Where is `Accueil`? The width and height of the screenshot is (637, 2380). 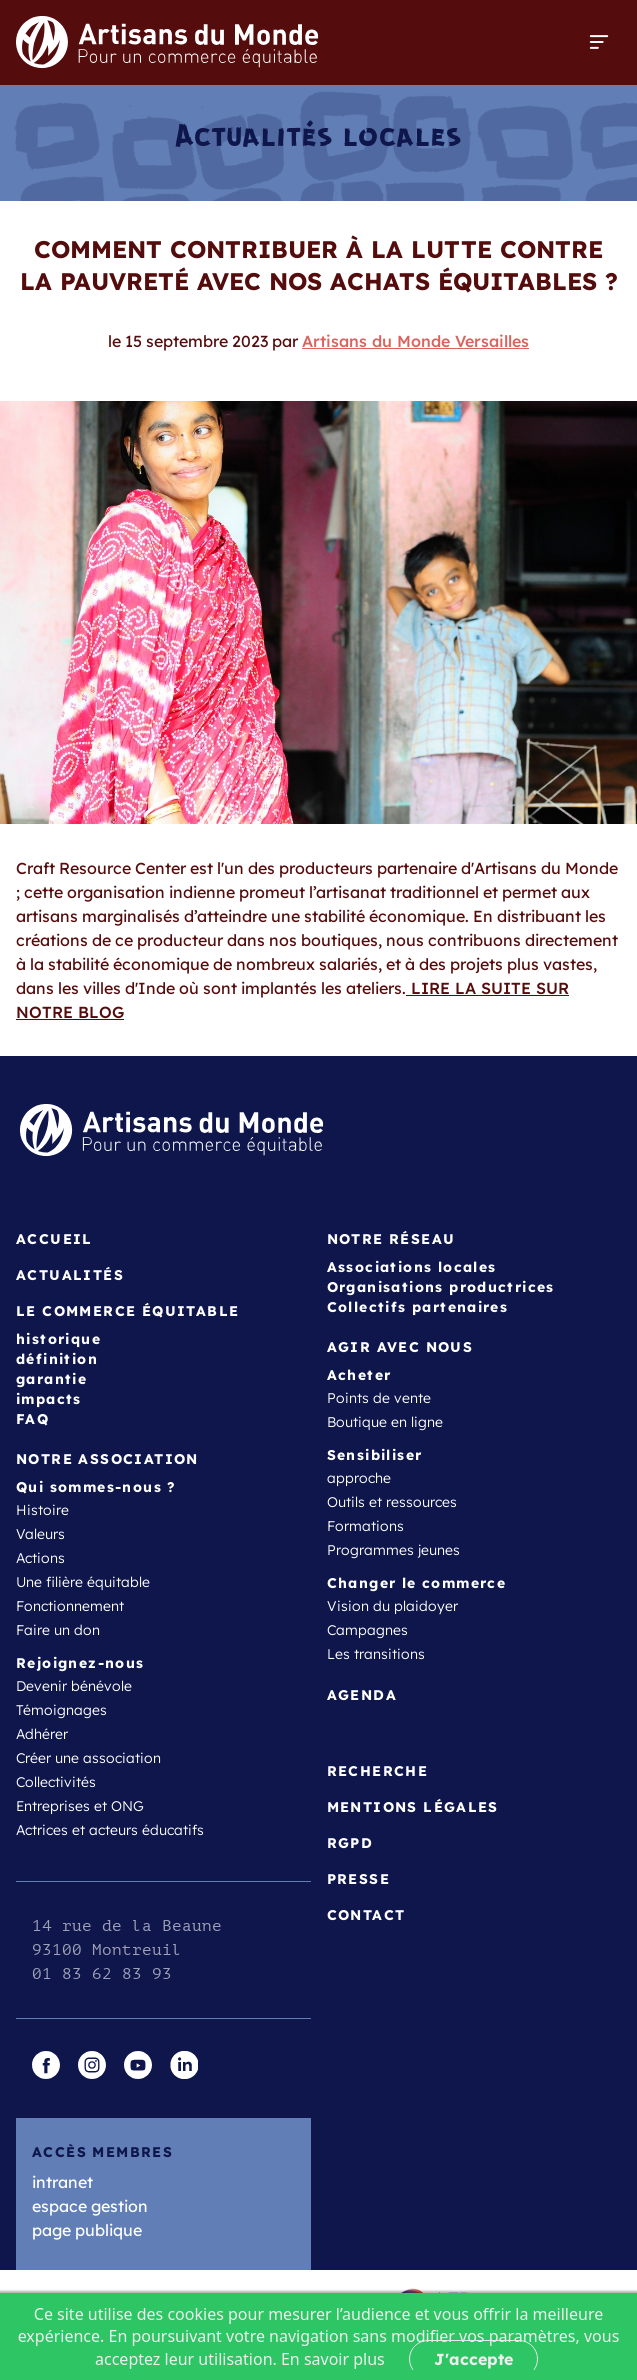 Accueil is located at coordinates (54, 1239).